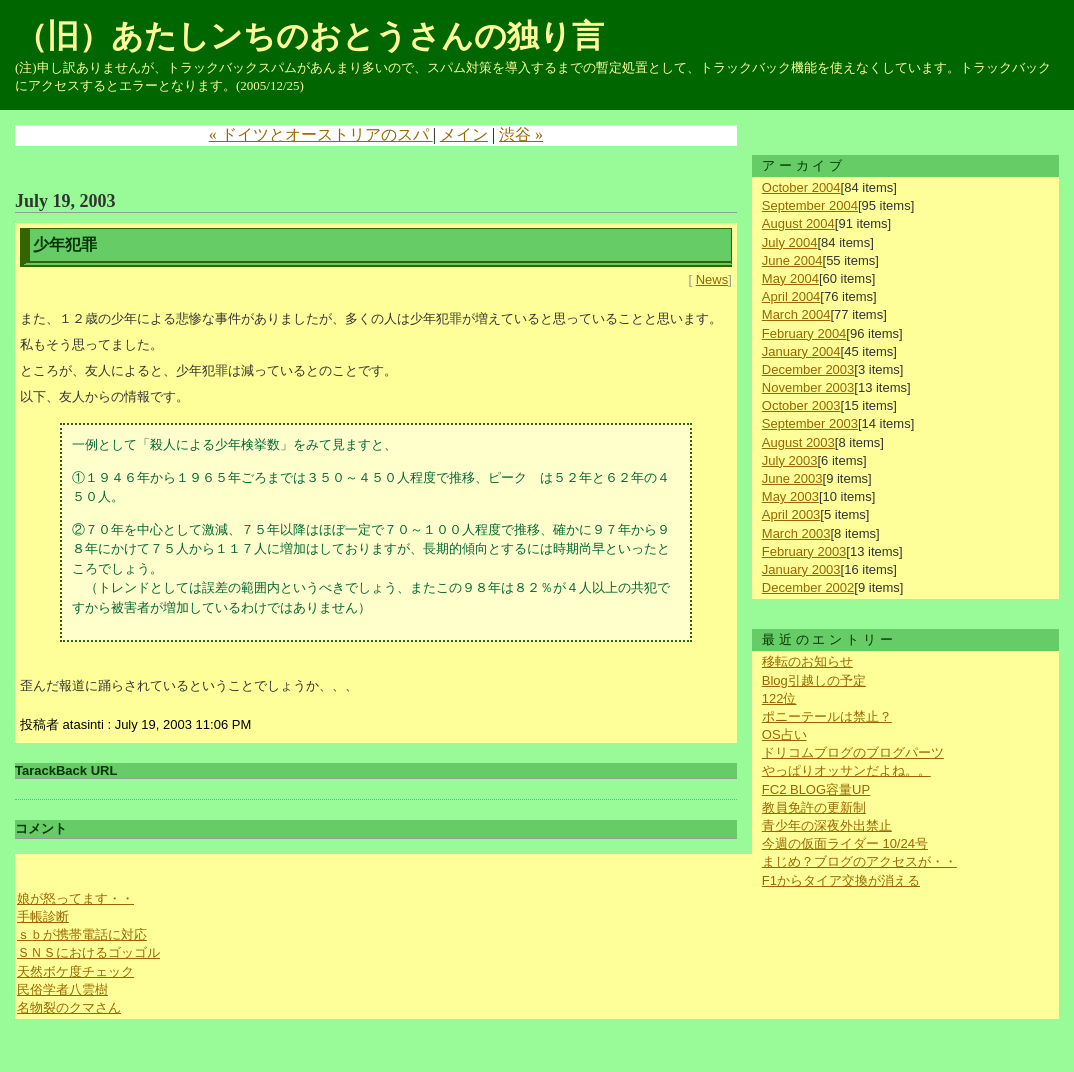 Image resolution: width=1074 pixels, height=1072 pixels. What do you see at coordinates (814, 680) in the screenshot?
I see `Blog引越しの予定` at bounding box center [814, 680].